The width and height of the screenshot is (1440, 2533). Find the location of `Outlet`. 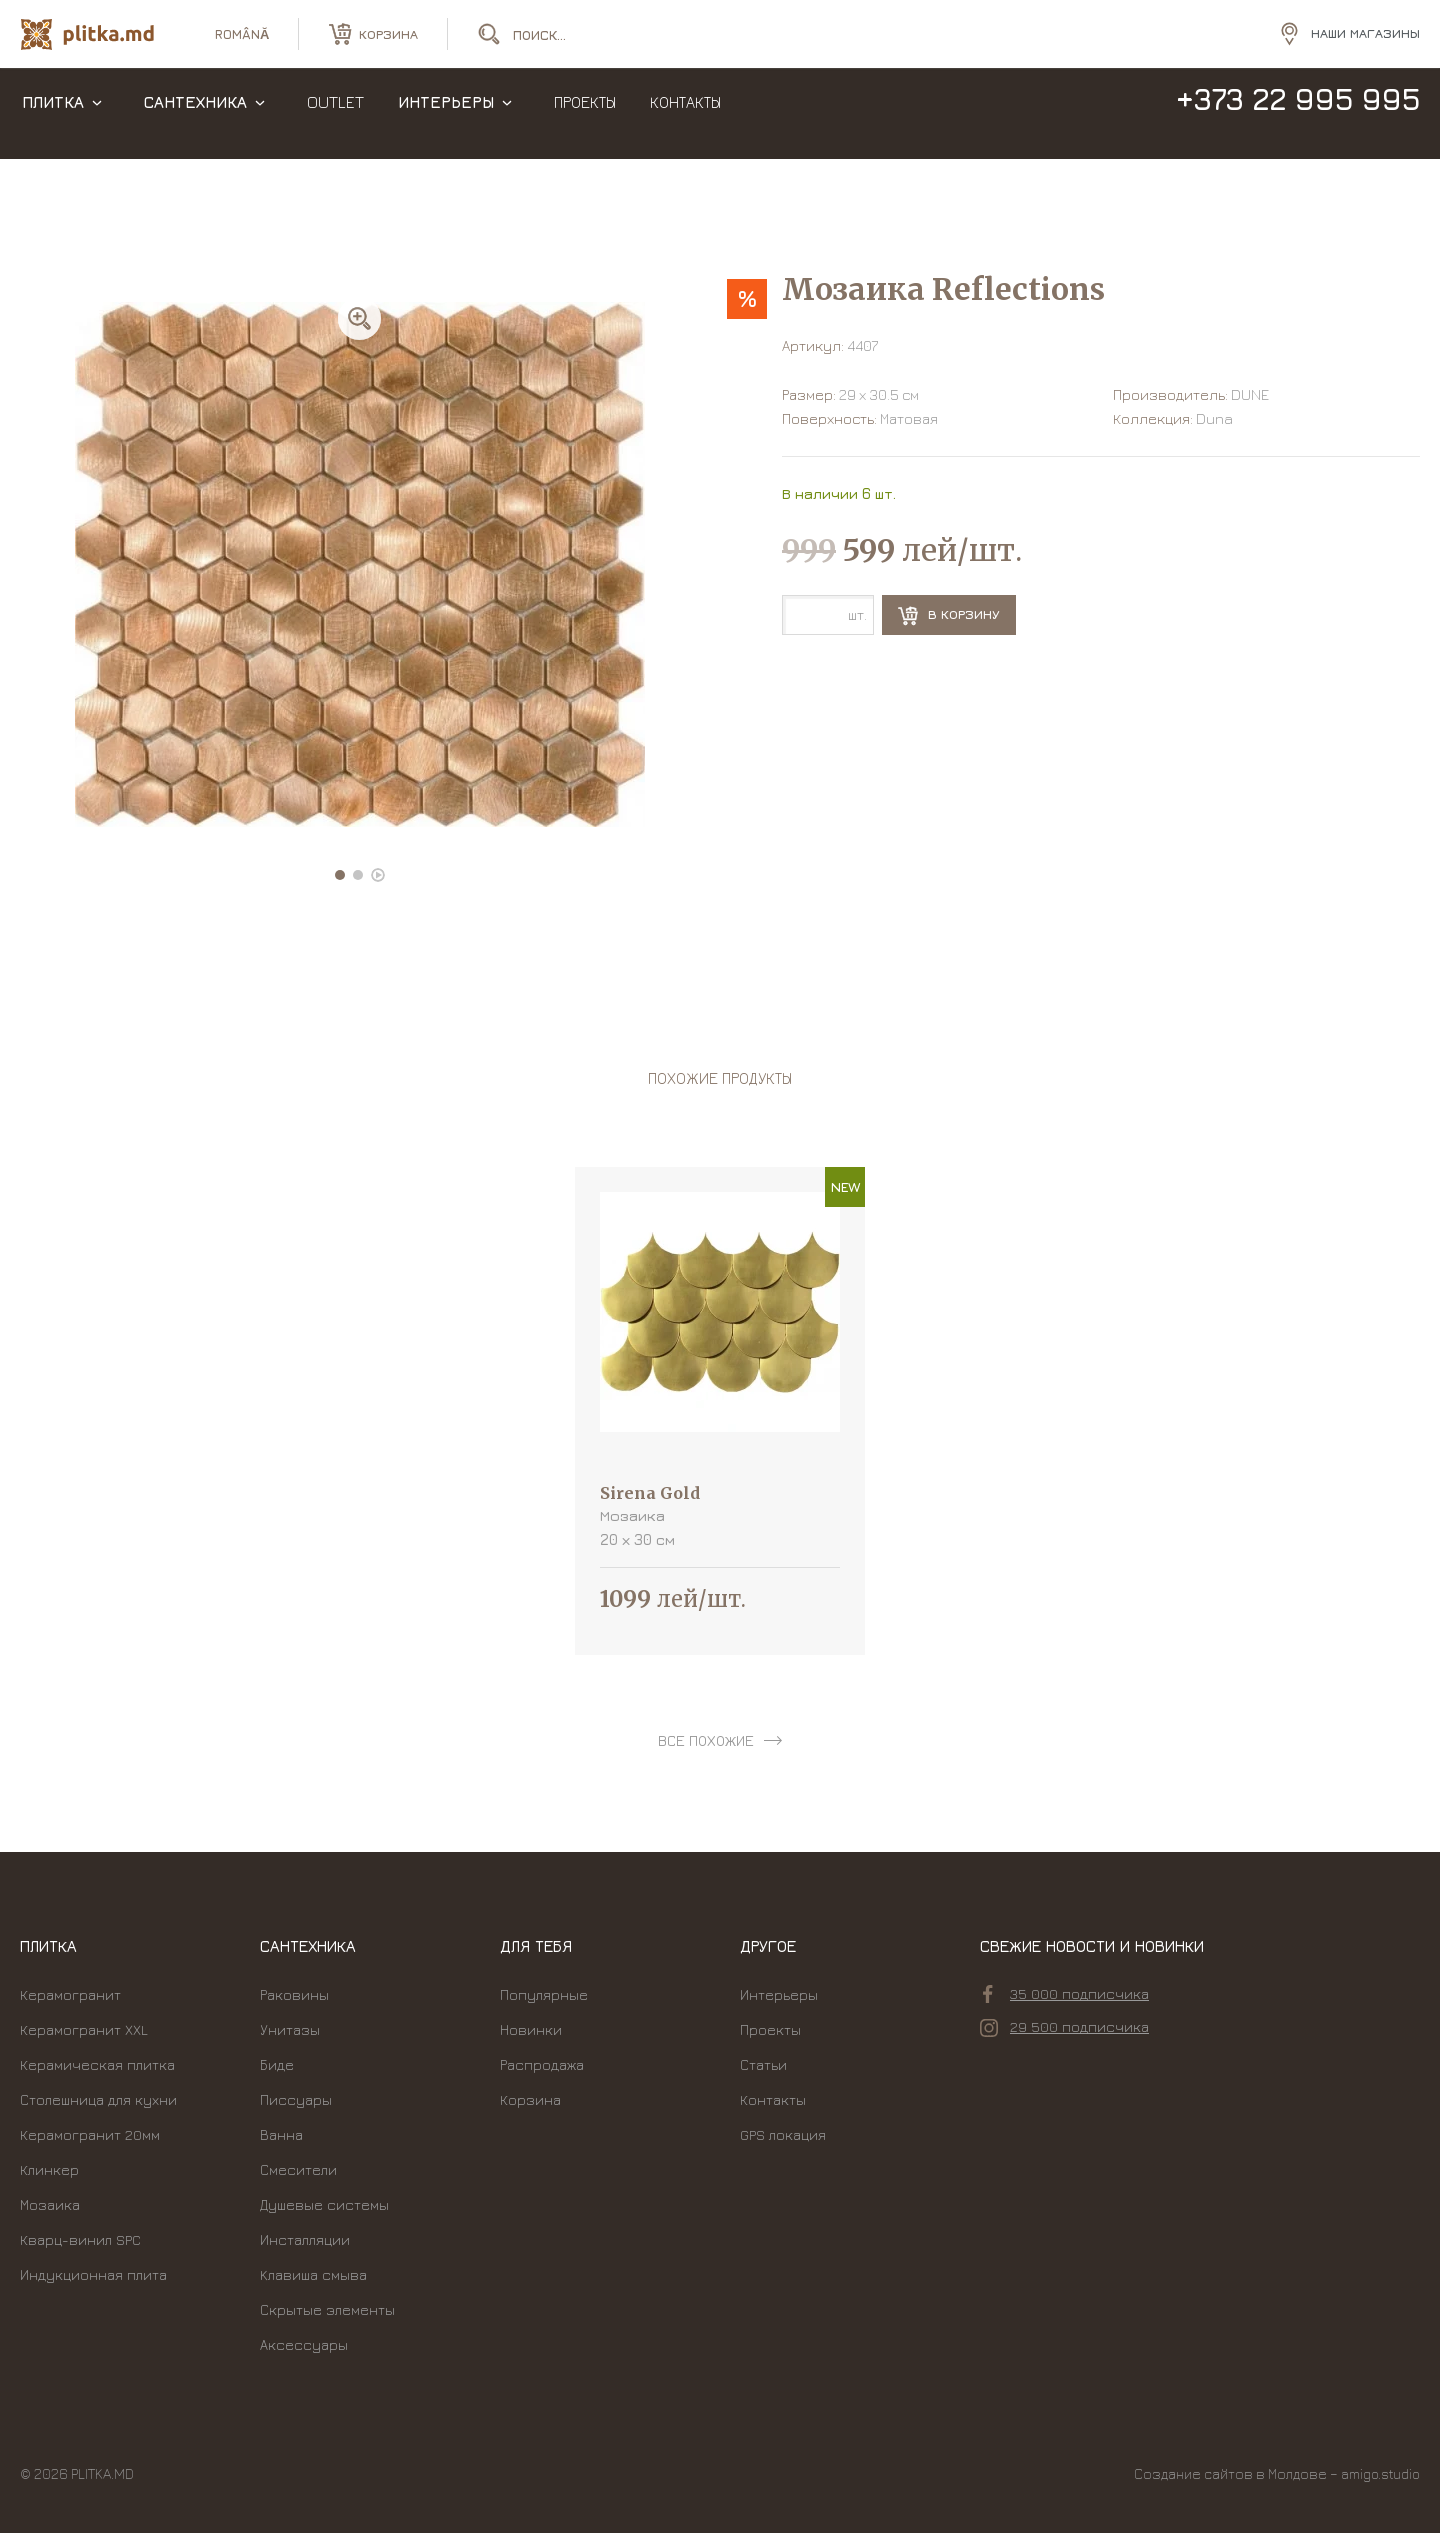

Outlet is located at coordinates (335, 120).